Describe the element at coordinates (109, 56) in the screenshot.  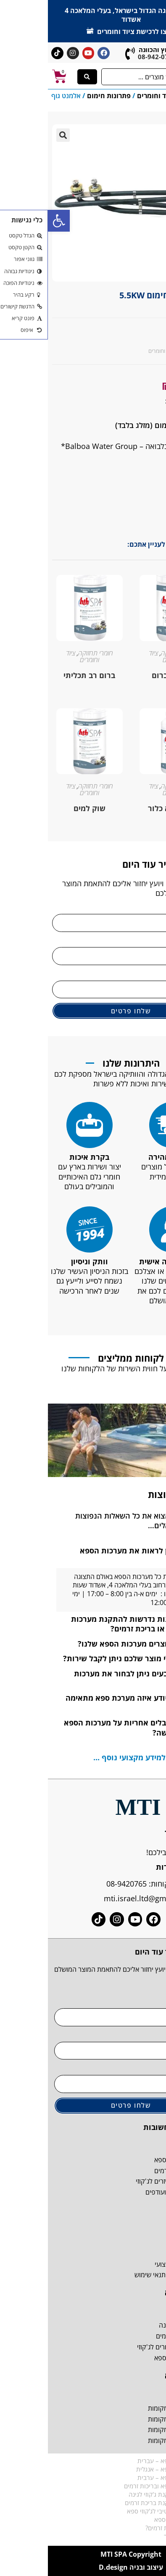
I see `08-942-0765` at that location.